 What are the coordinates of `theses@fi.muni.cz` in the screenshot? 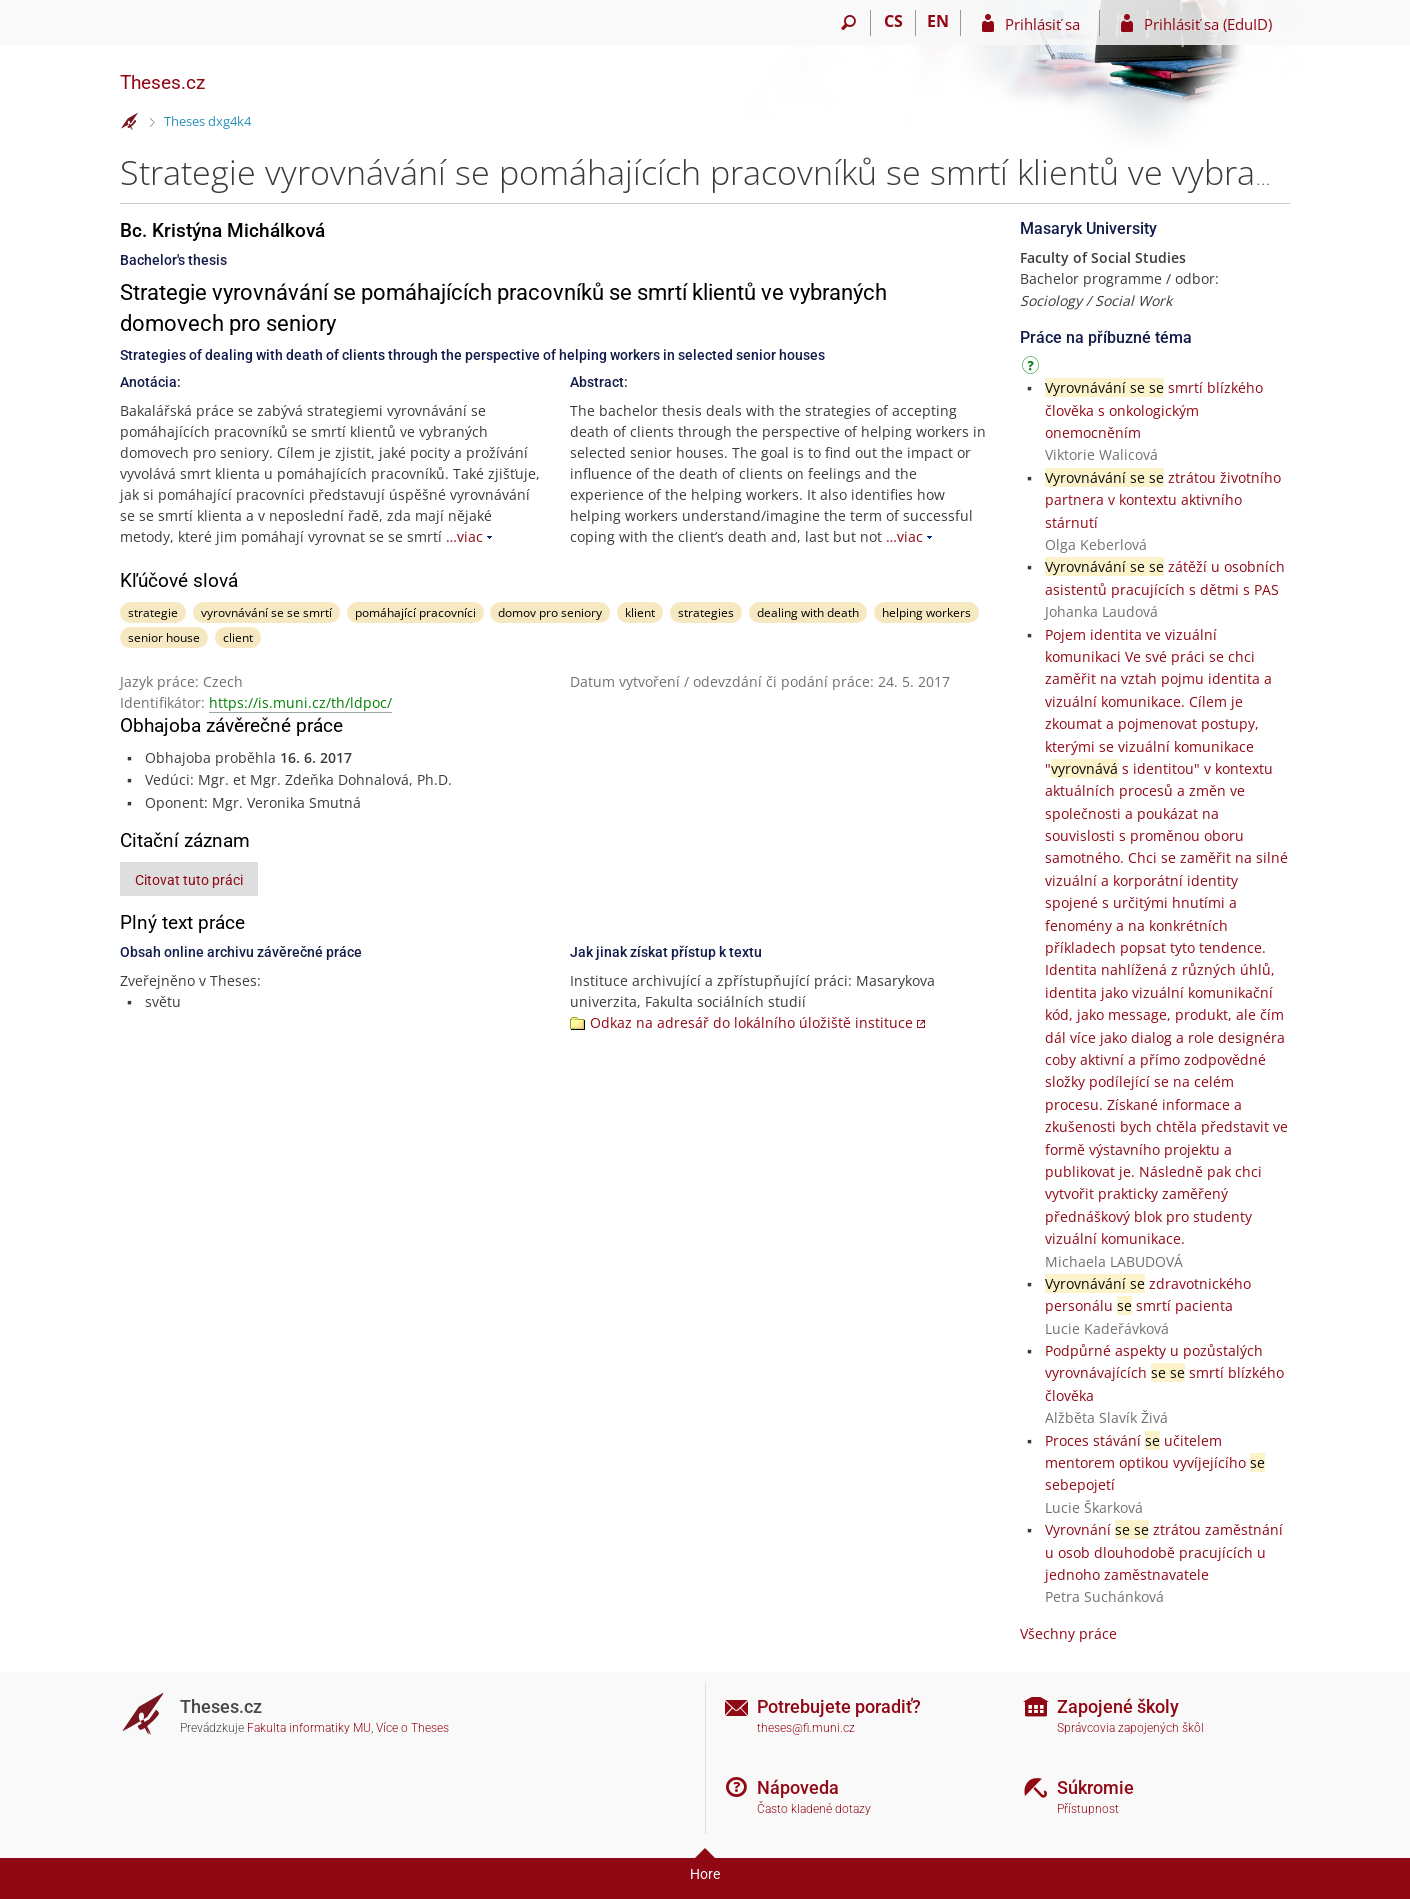 It's located at (806, 1728).